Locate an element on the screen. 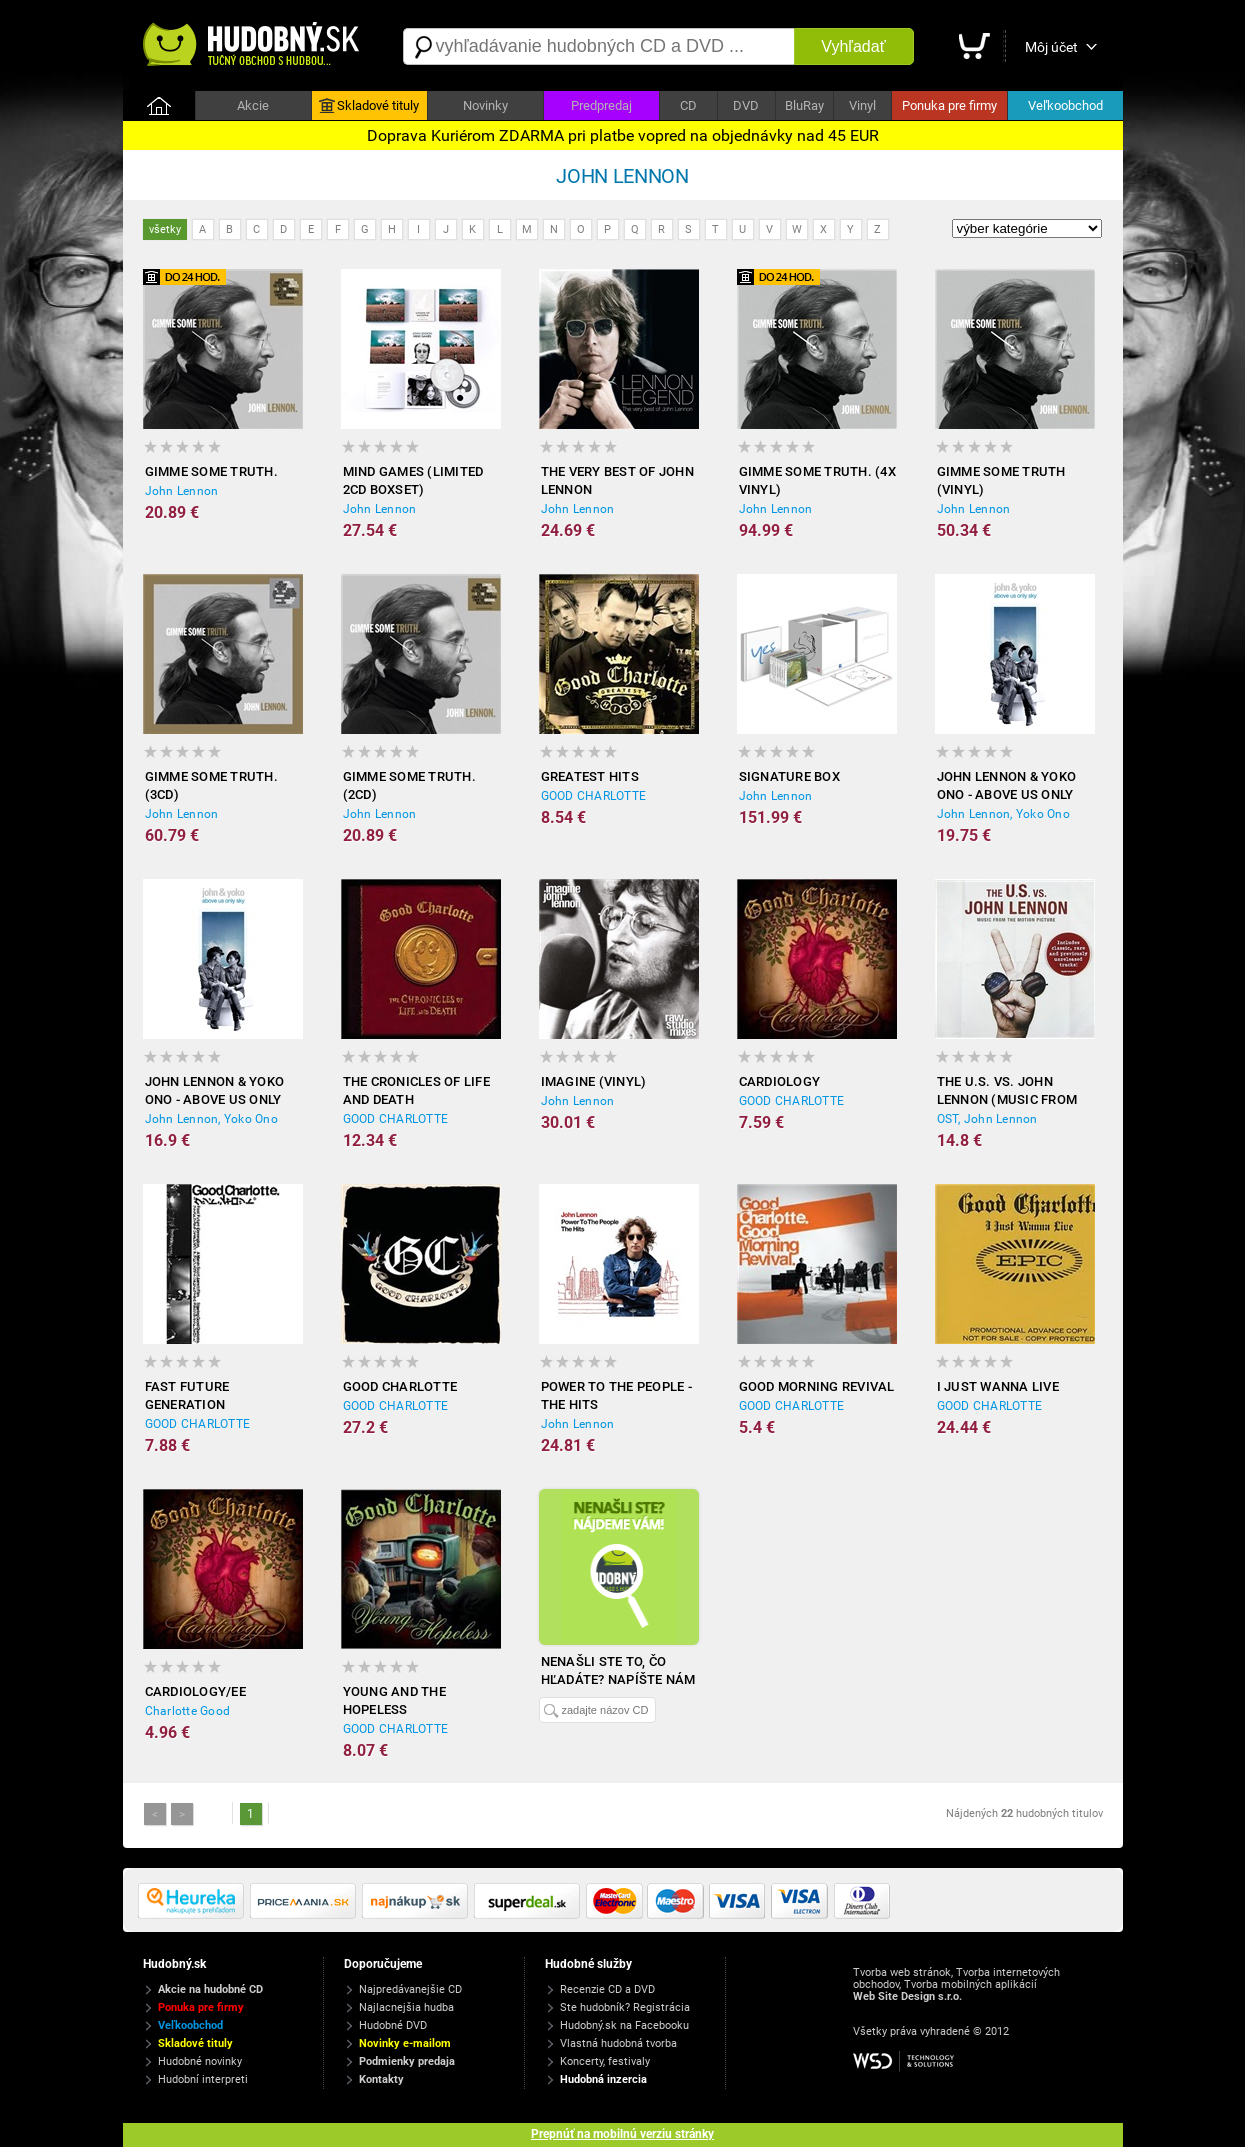 The width and height of the screenshot is (1245, 2147). Ste hudobník? Registrácia is located at coordinates (625, 2007).